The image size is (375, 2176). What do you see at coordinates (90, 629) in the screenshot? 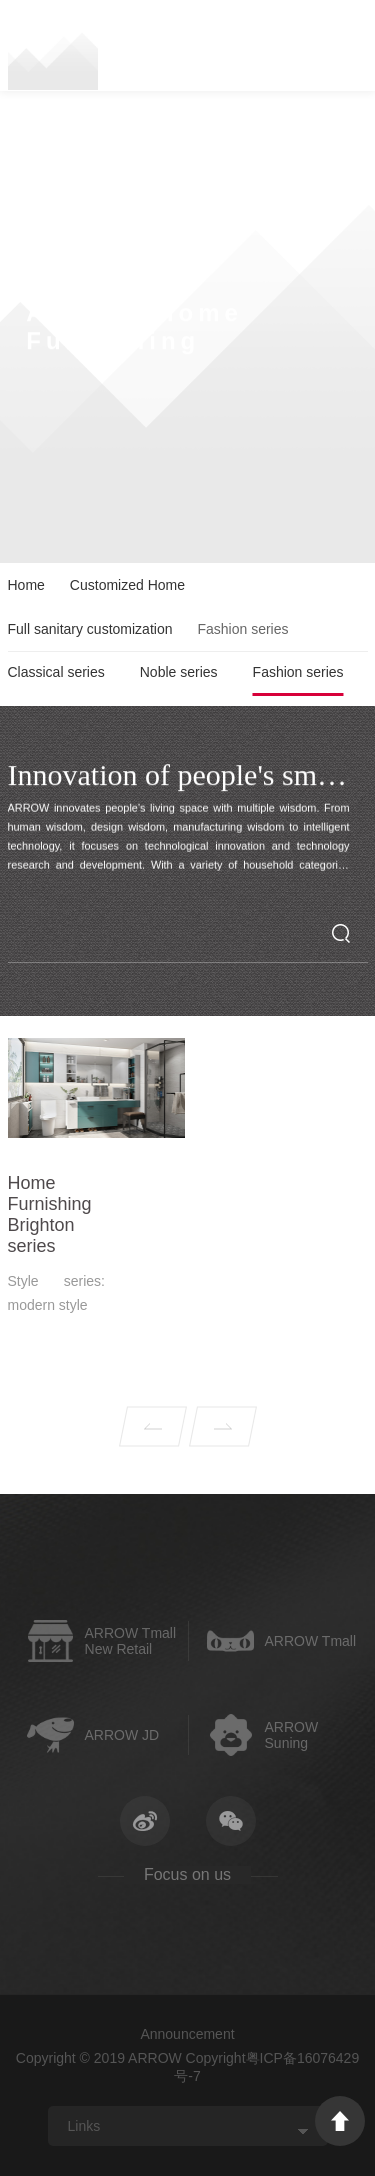
I see `Full sanitary customization` at bounding box center [90, 629].